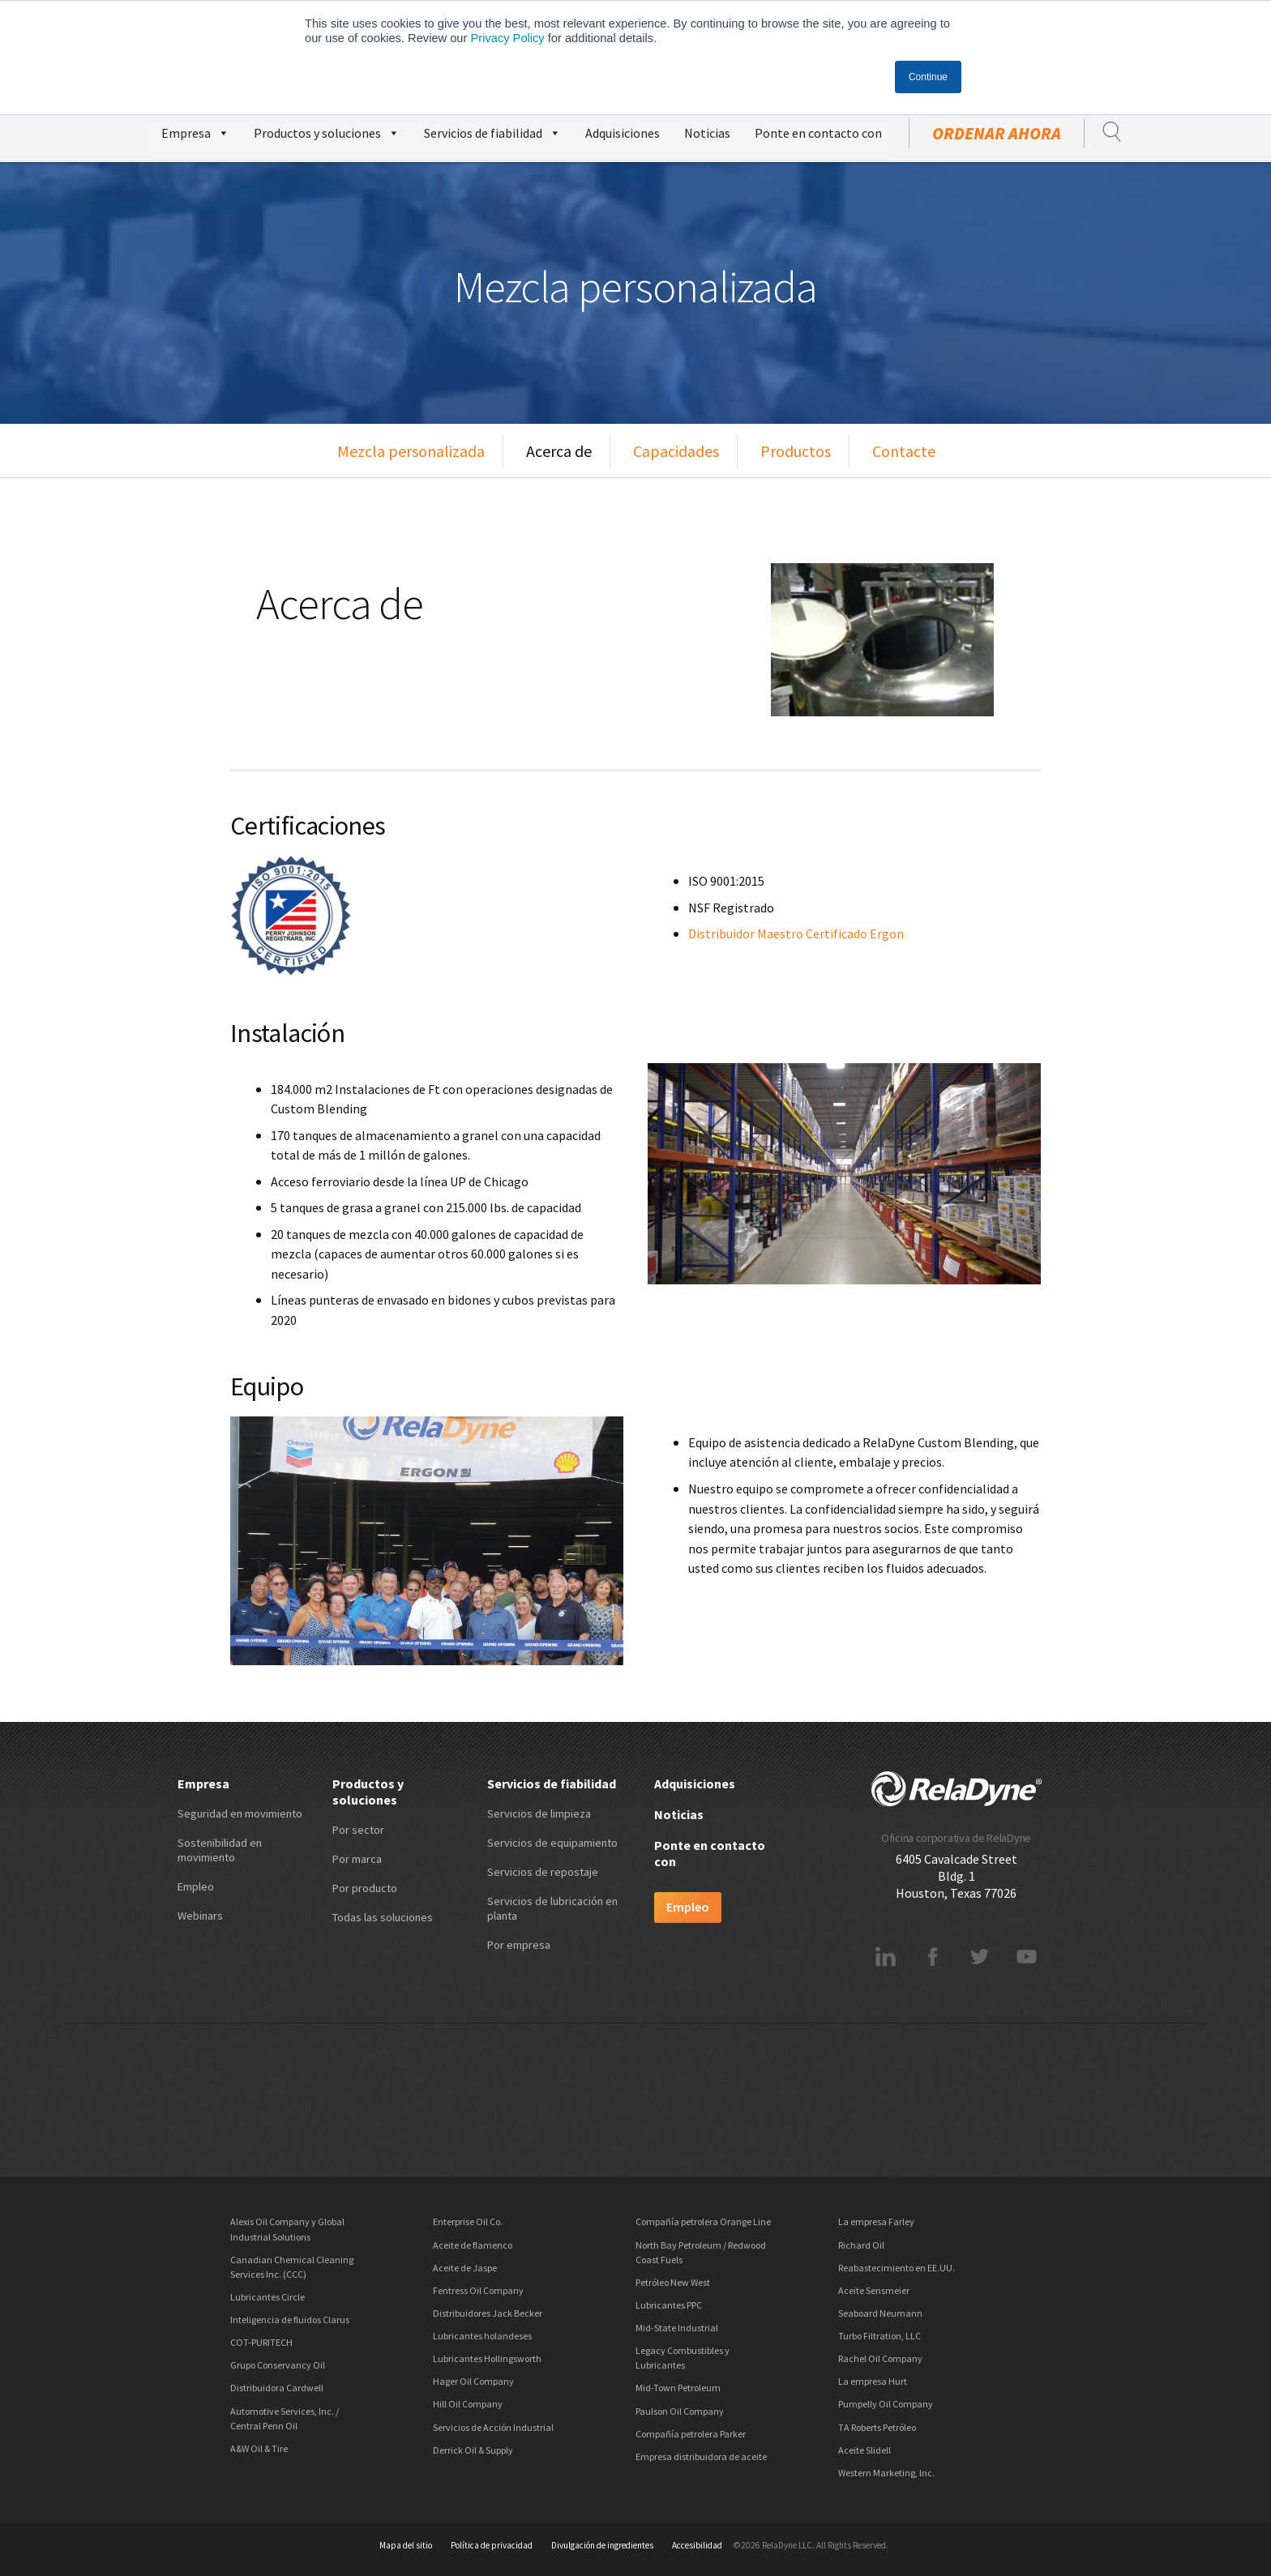 The width and height of the screenshot is (1271, 2576). What do you see at coordinates (873, 2290) in the screenshot?
I see `Aceite Sensmeier` at bounding box center [873, 2290].